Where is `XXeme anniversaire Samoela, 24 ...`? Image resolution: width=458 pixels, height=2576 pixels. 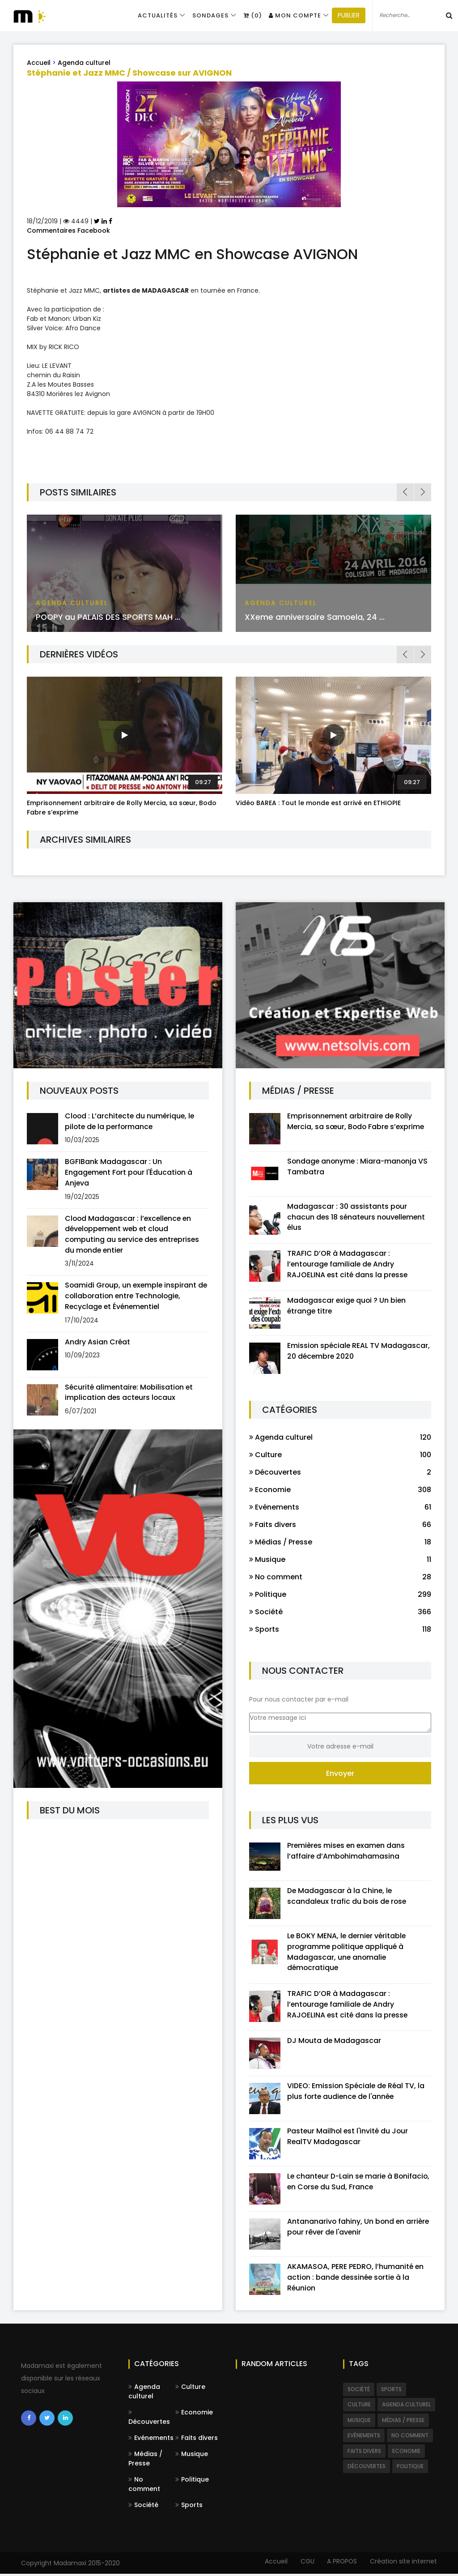
XXeme anniversaire Samoela, 24 ... is located at coordinates (315, 617).